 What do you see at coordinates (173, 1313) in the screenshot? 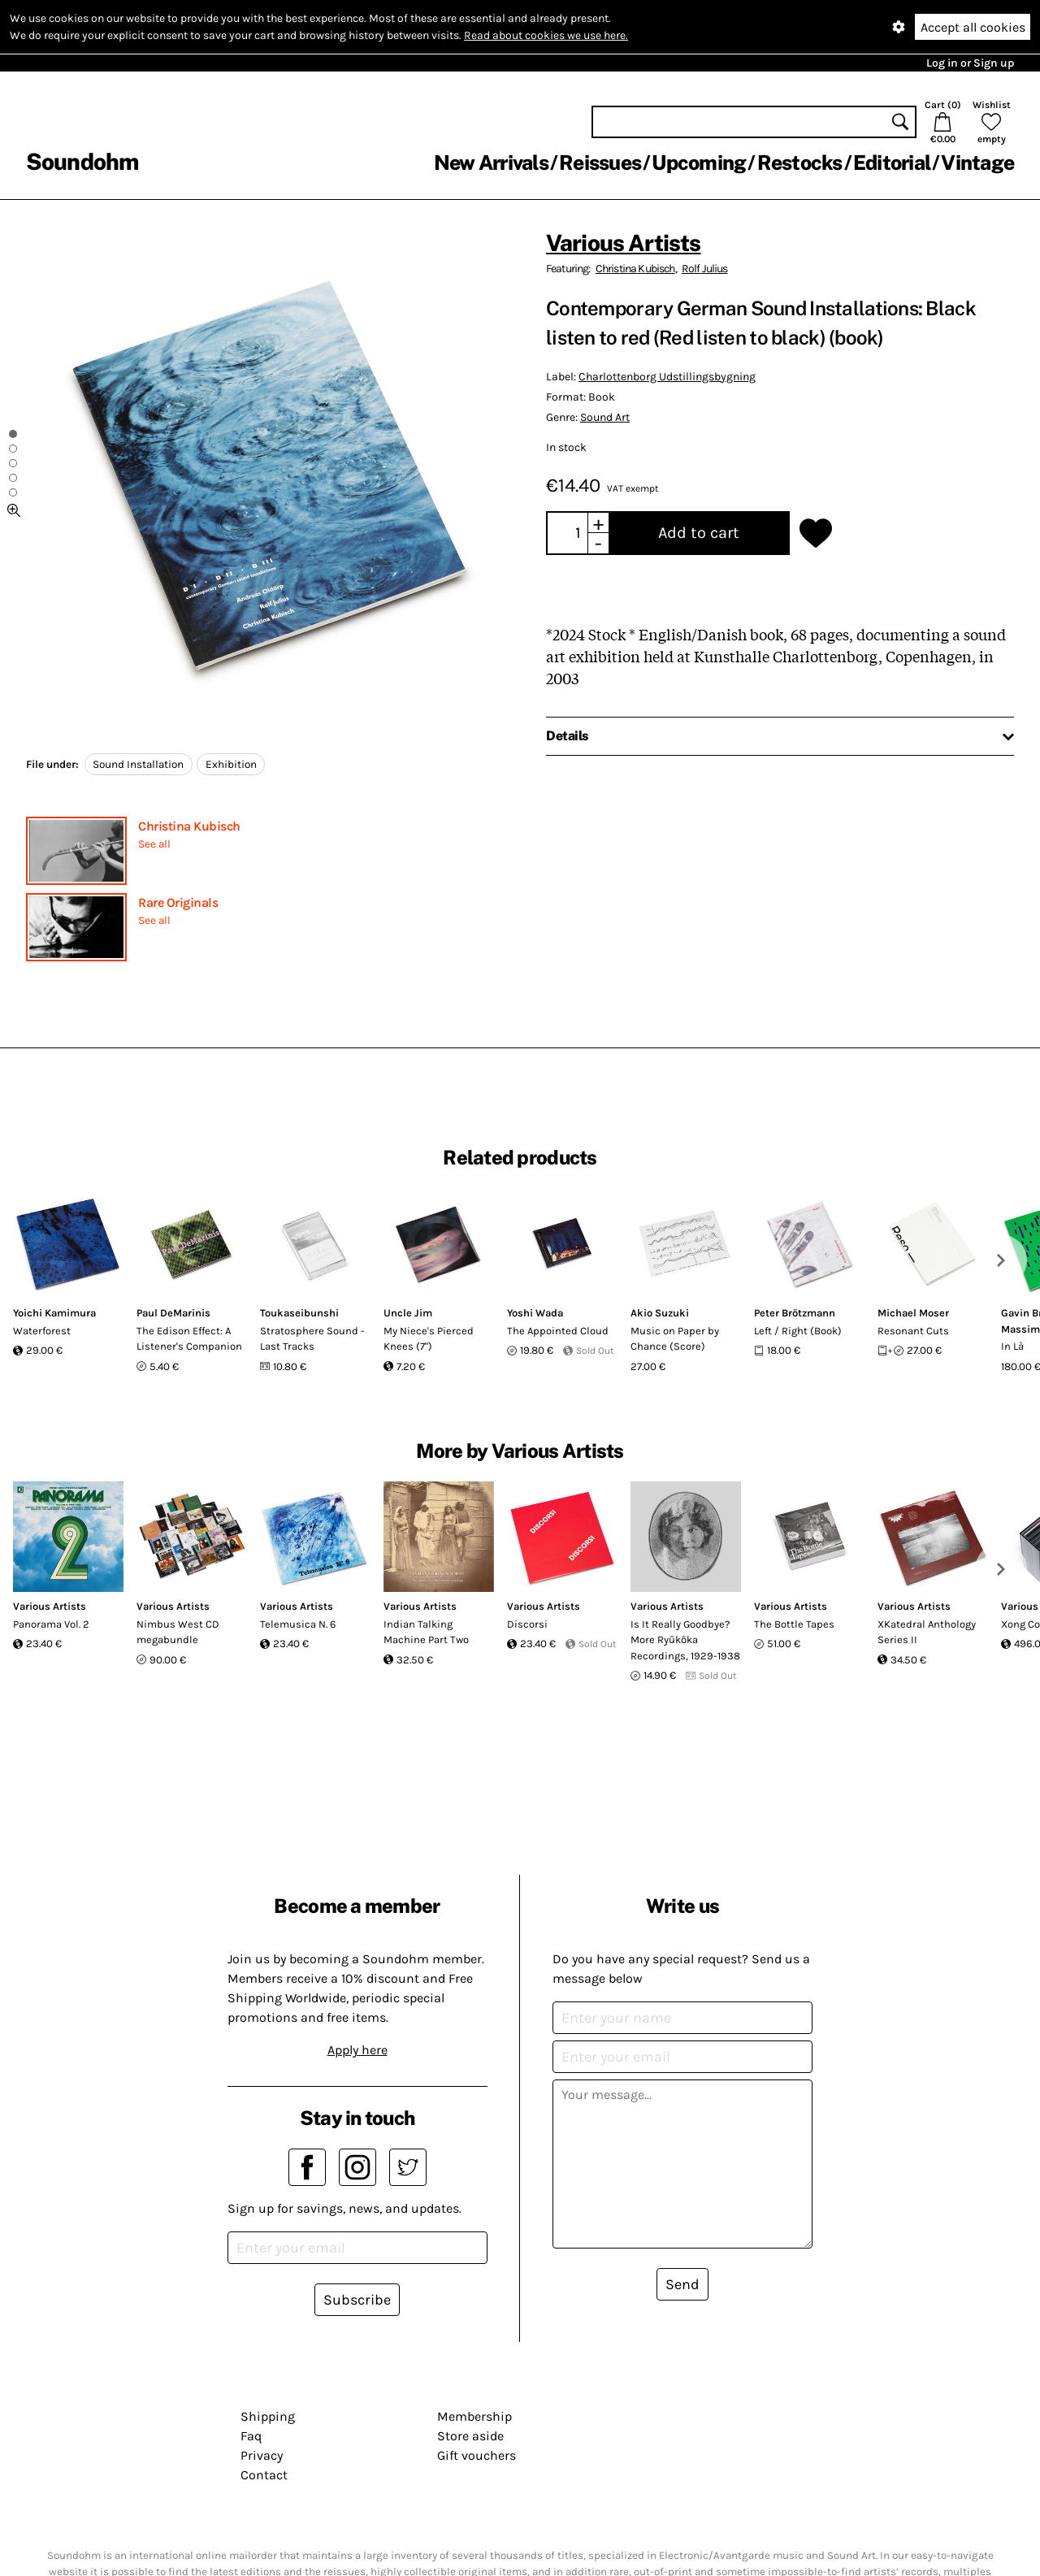
I see `Paul DeMarinis` at bounding box center [173, 1313].